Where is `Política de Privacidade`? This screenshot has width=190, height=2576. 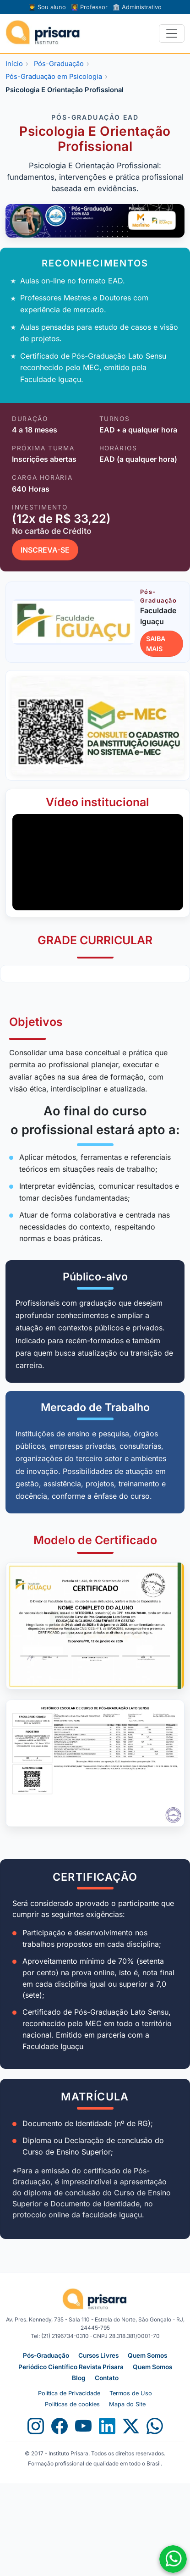
Política de Privacidade is located at coordinates (69, 2393).